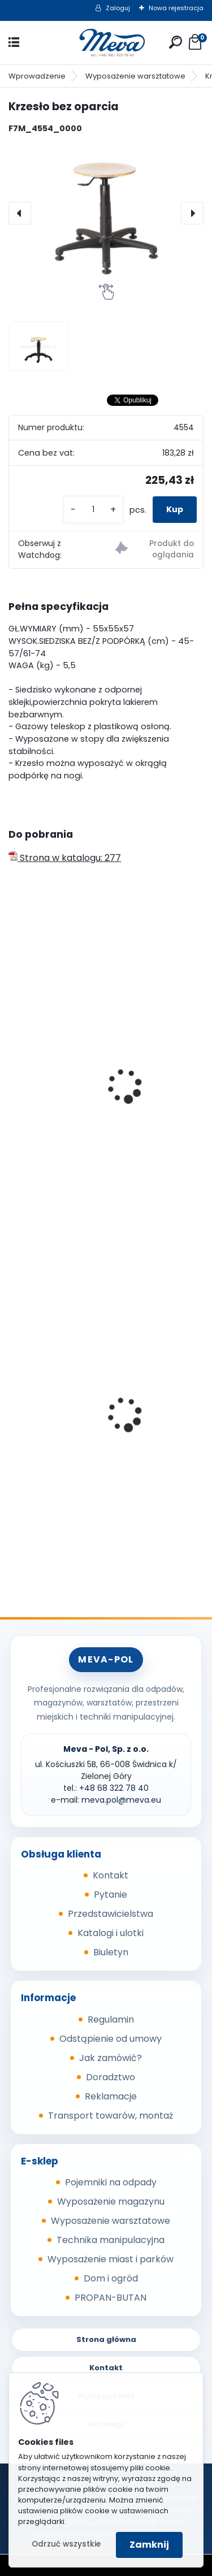 This screenshot has width=212, height=2576. I want to click on Technika manipulacyjna, so click(111, 2239).